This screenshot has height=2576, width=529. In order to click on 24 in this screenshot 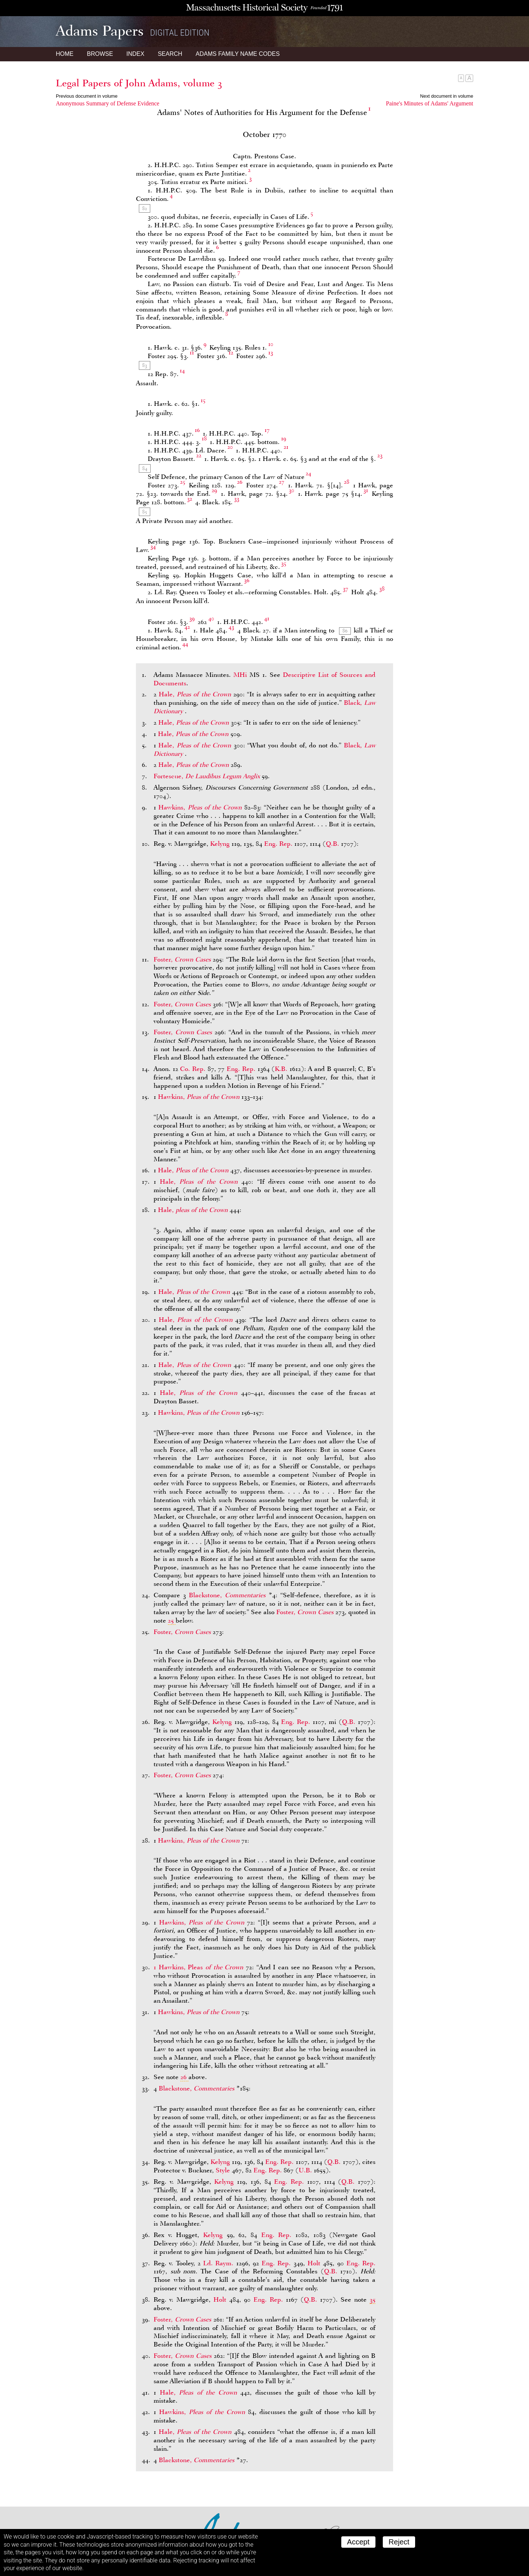, I will do `click(308, 473)`.